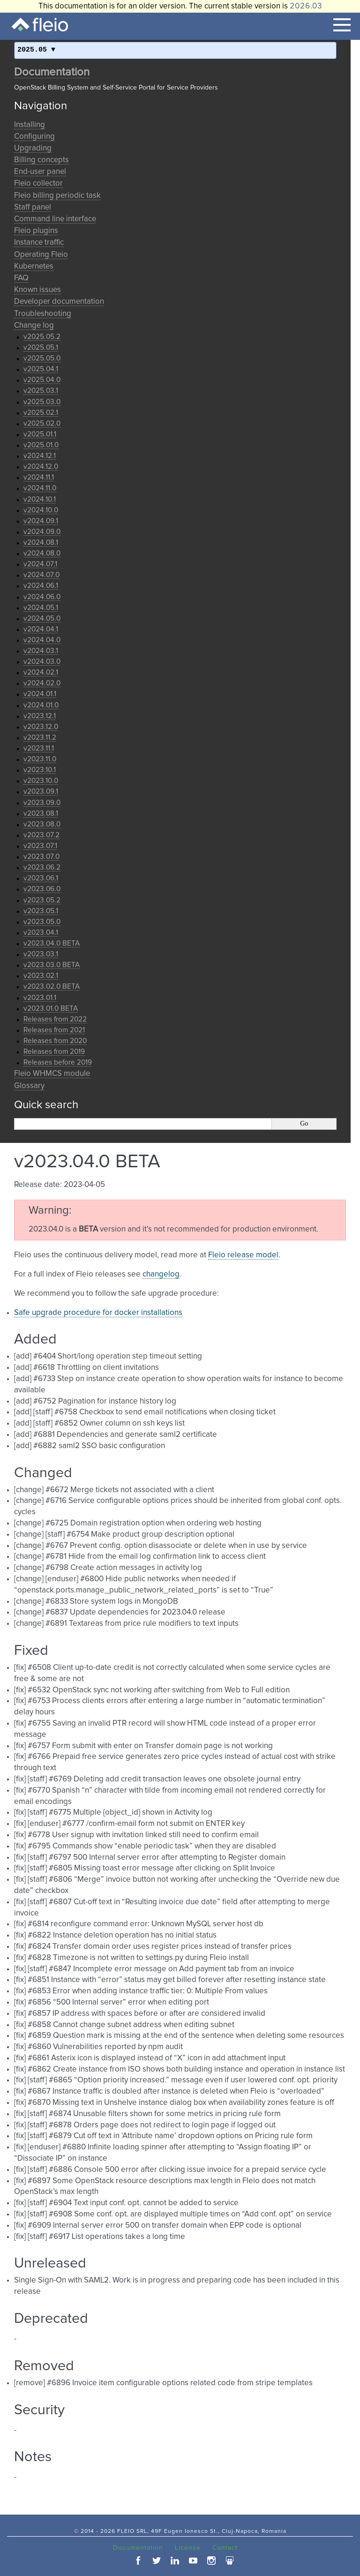 The height and width of the screenshot is (2576, 360). What do you see at coordinates (156, 2560) in the screenshot?
I see `twitter` at bounding box center [156, 2560].